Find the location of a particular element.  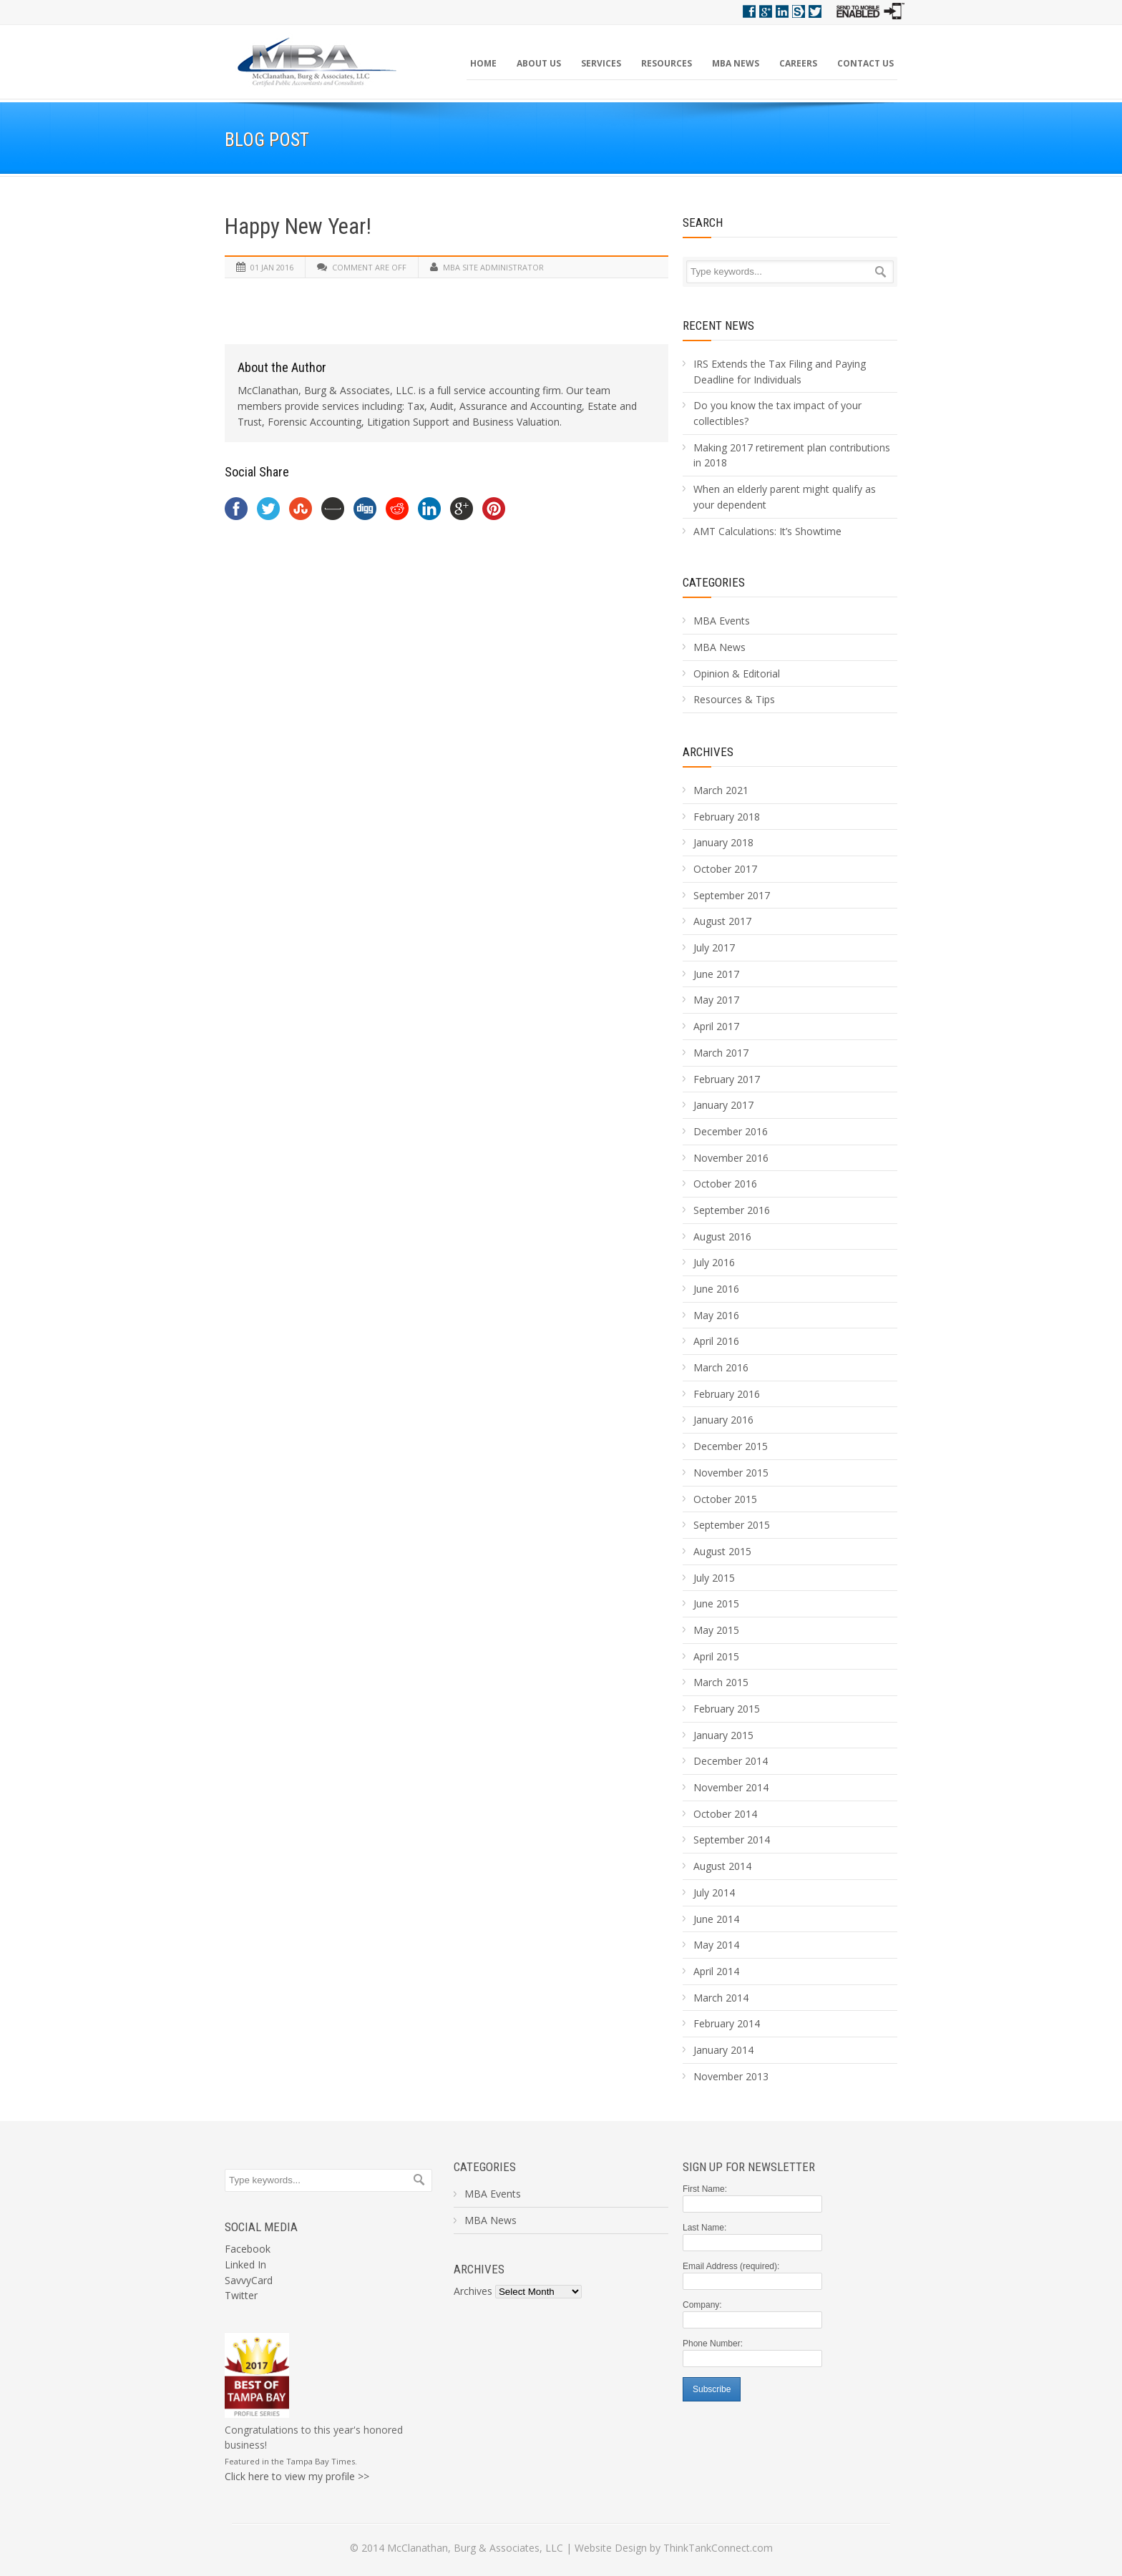

February 2015 is located at coordinates (726, 1708).